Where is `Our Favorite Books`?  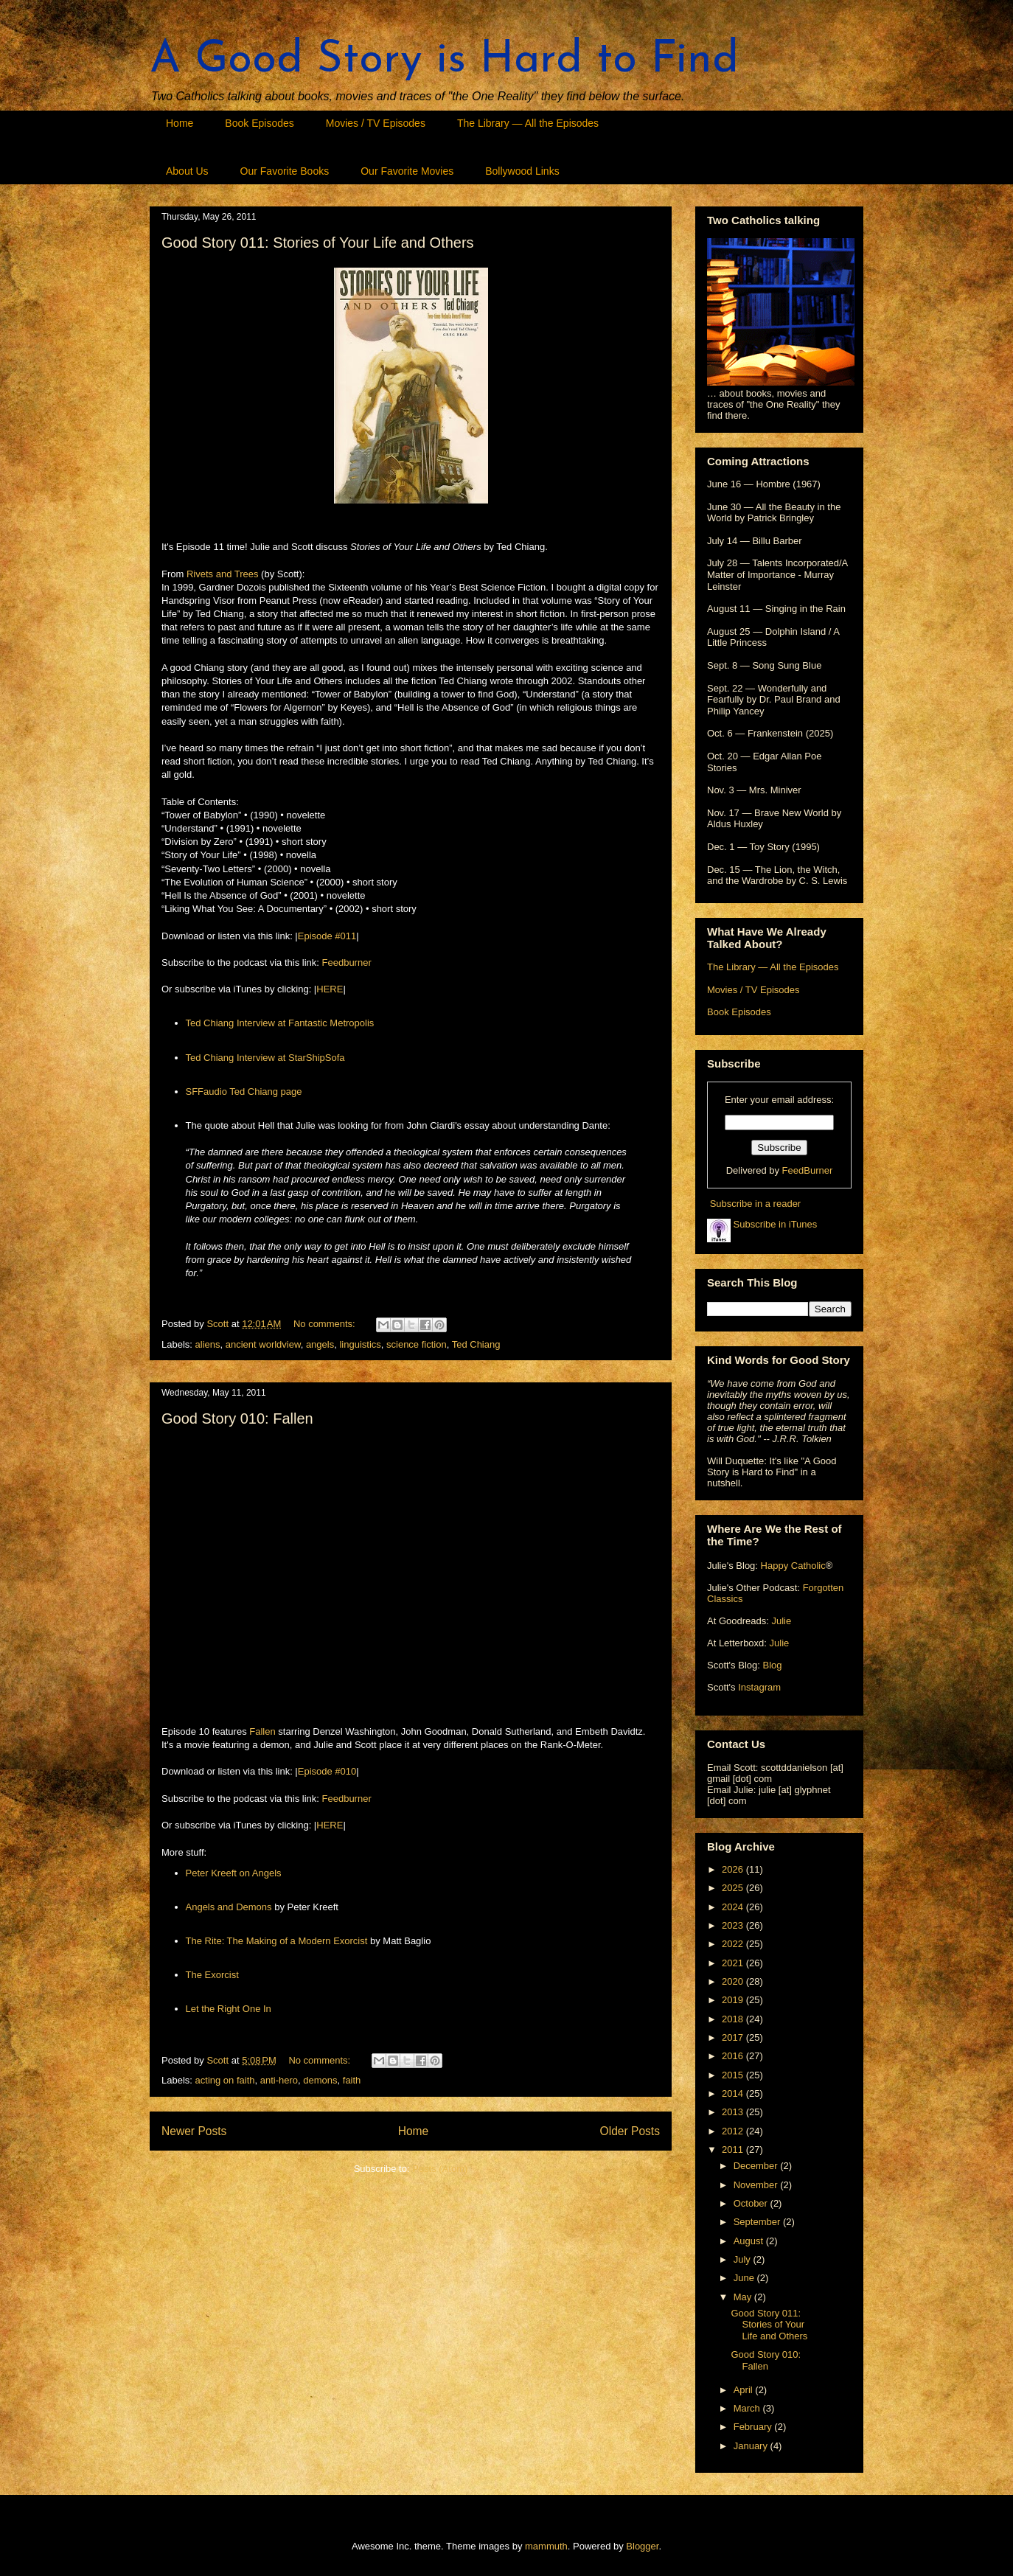
Our Favorite Books is located at coordinates (285, 171).